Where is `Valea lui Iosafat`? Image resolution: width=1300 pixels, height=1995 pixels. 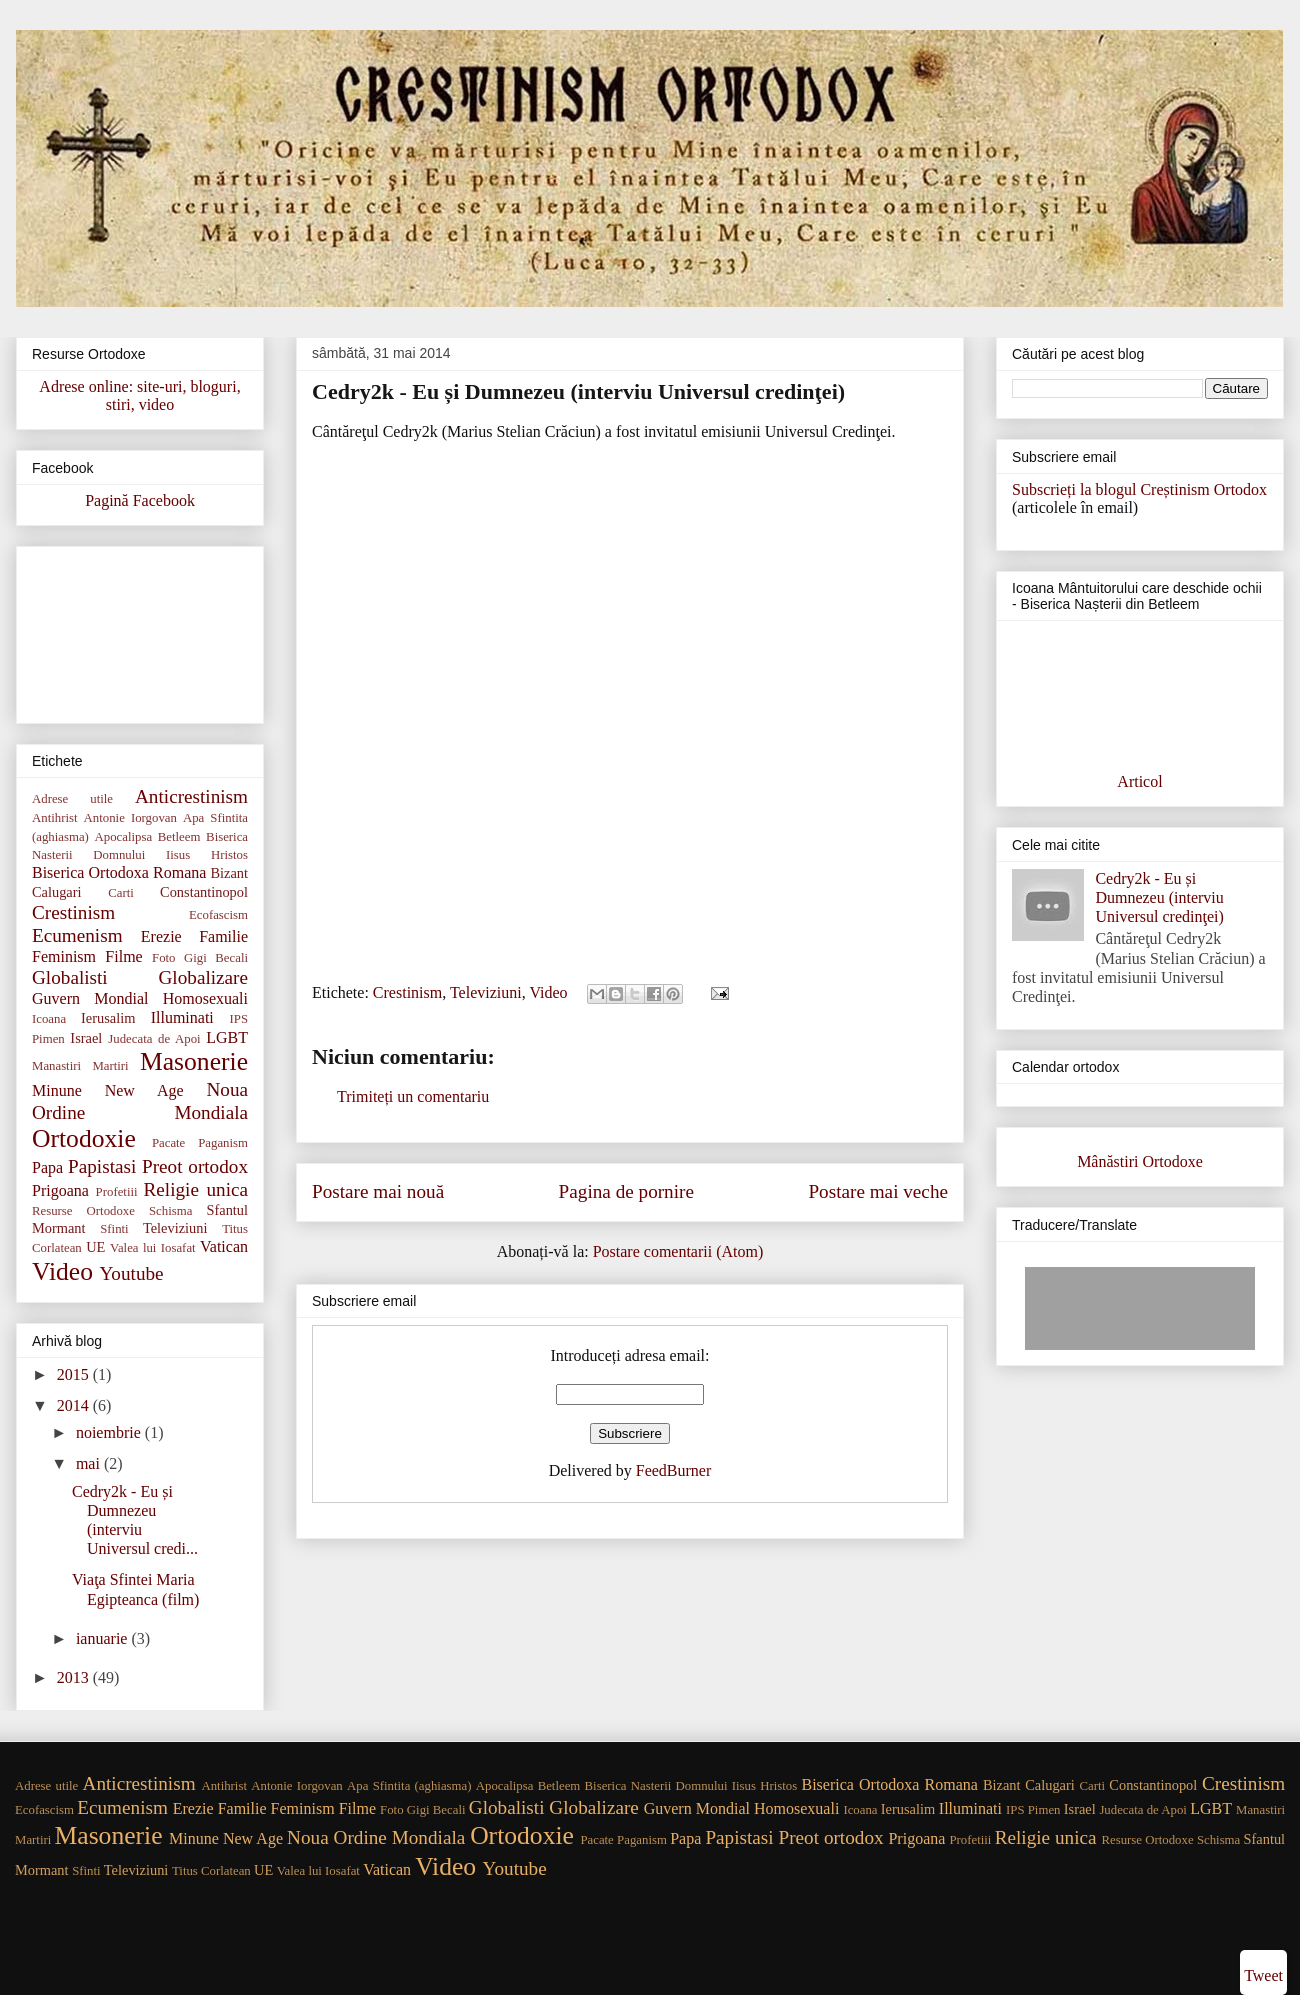 Valea lui Iosafat is located at coordinates (153, 1248).